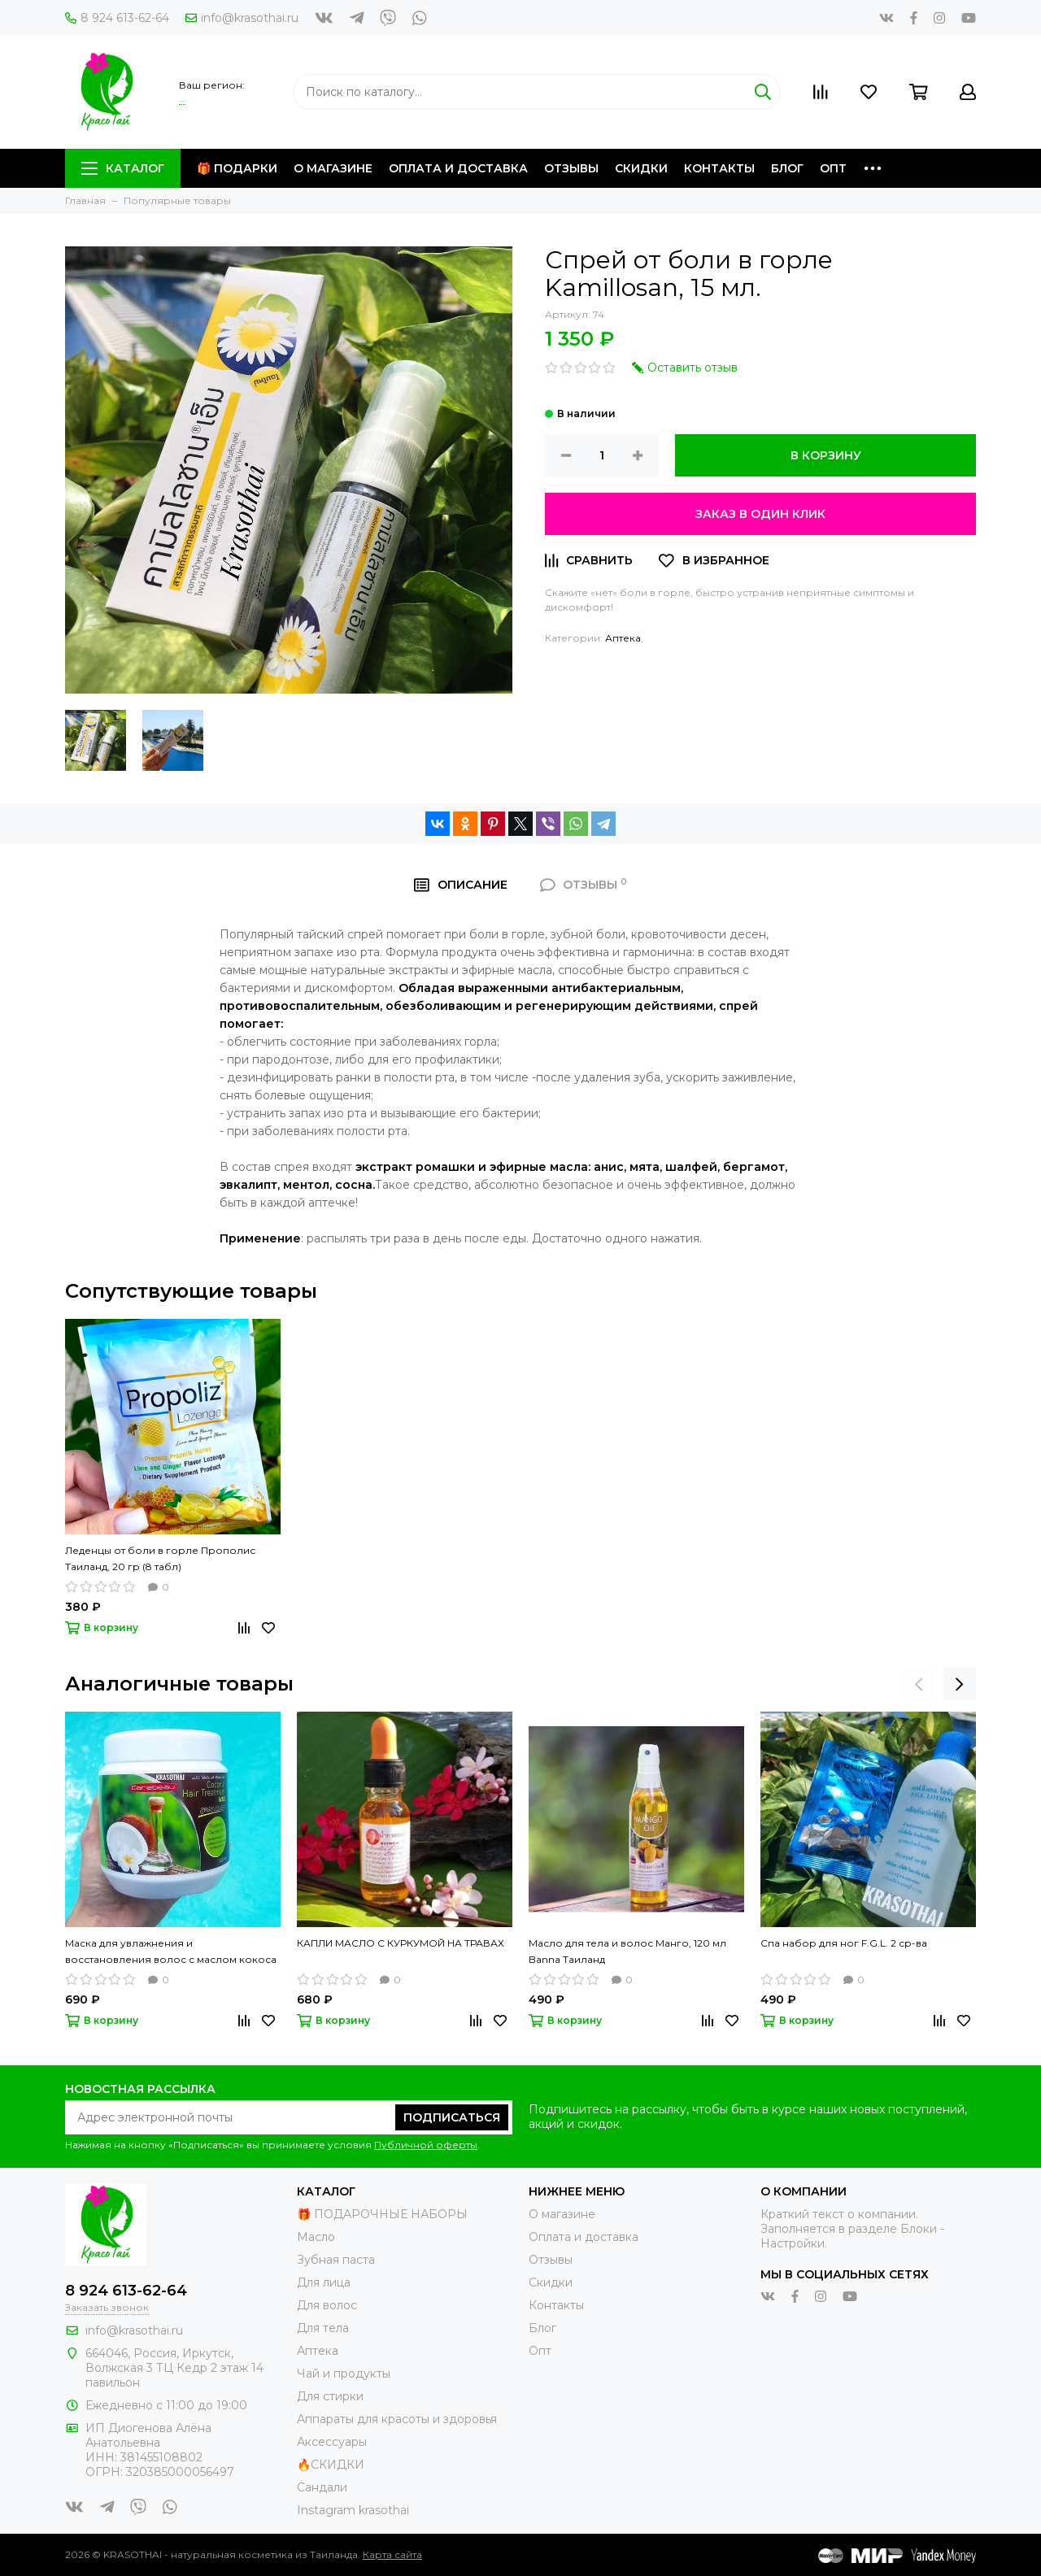  I want to click on Отзывы, so click(571, 168).